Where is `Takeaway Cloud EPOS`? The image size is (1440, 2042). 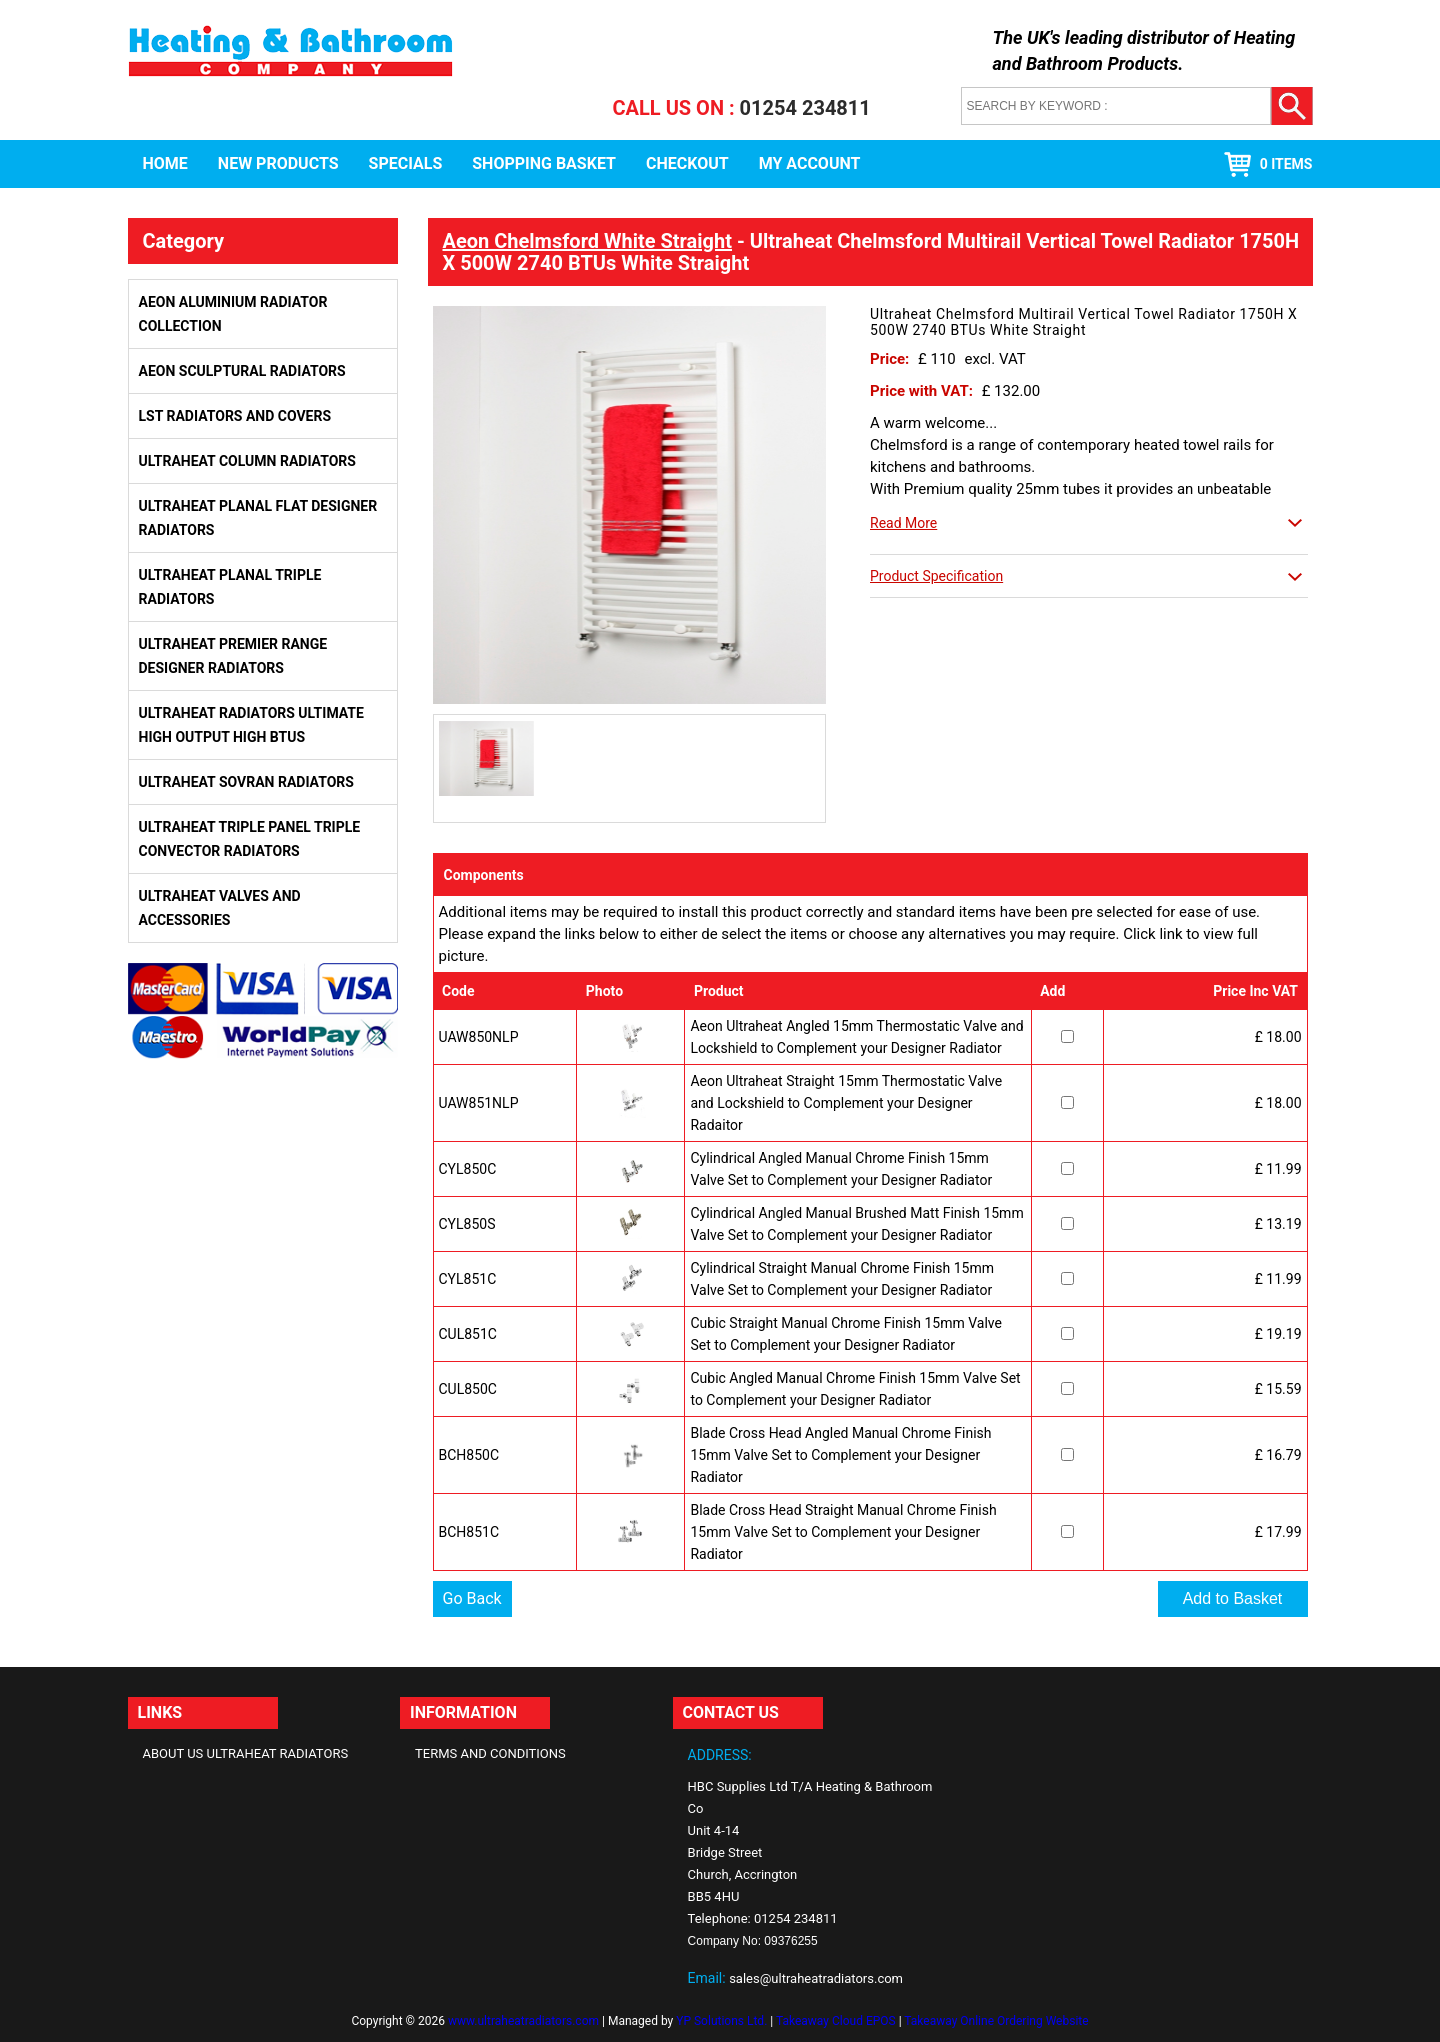
Takeaway Cloud EPOS is located at coordinates (836, 2021).